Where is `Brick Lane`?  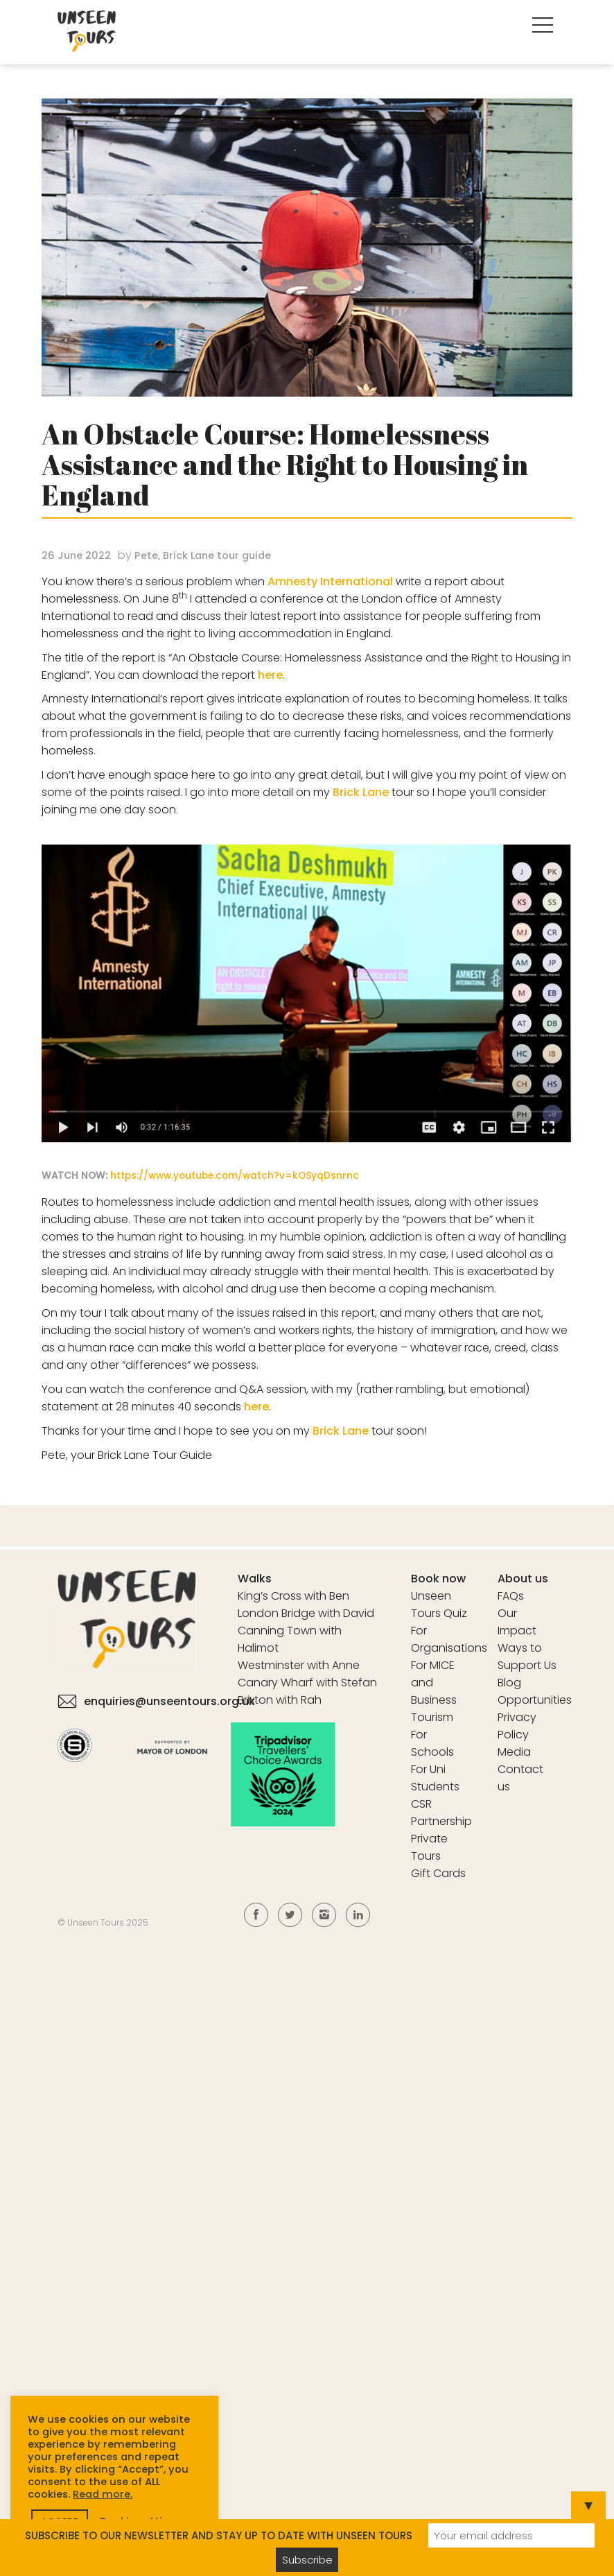
Brick Lane is located at coordinates (361, 792).